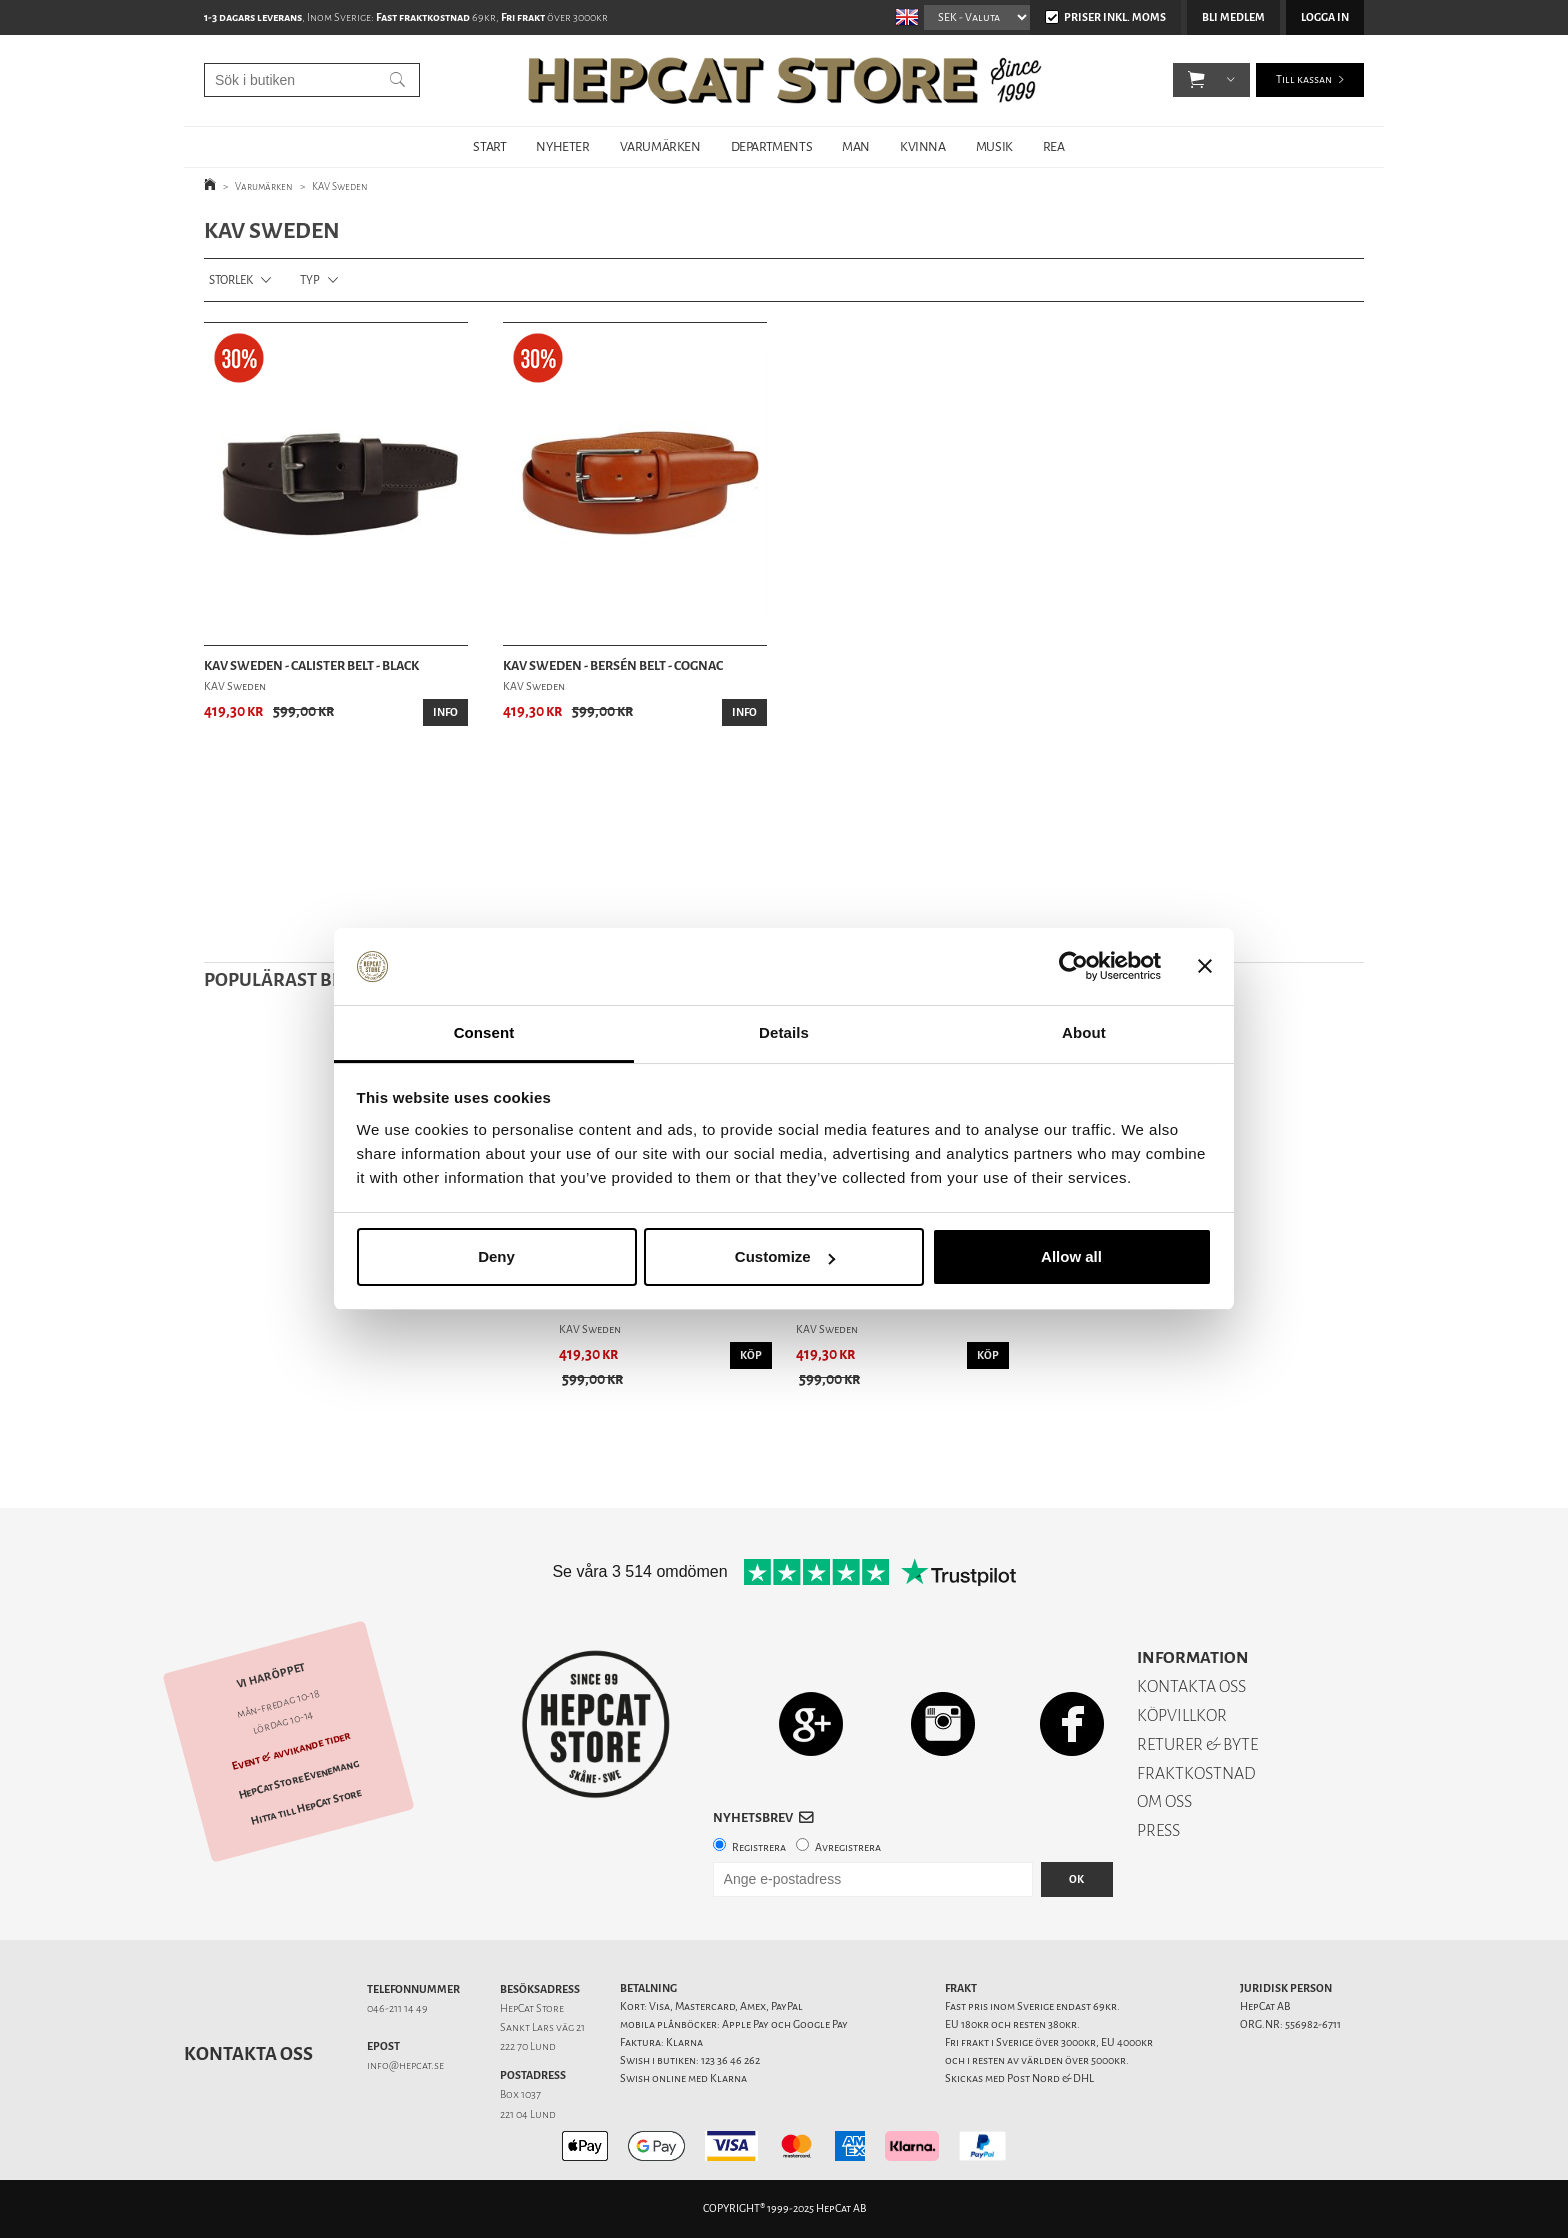 The width and height of the screenshot is (1568, 2238). What do you see at coordinates (923, 146) in the screenshot?
I see `KVINNA` at bounding box center [923, 146].